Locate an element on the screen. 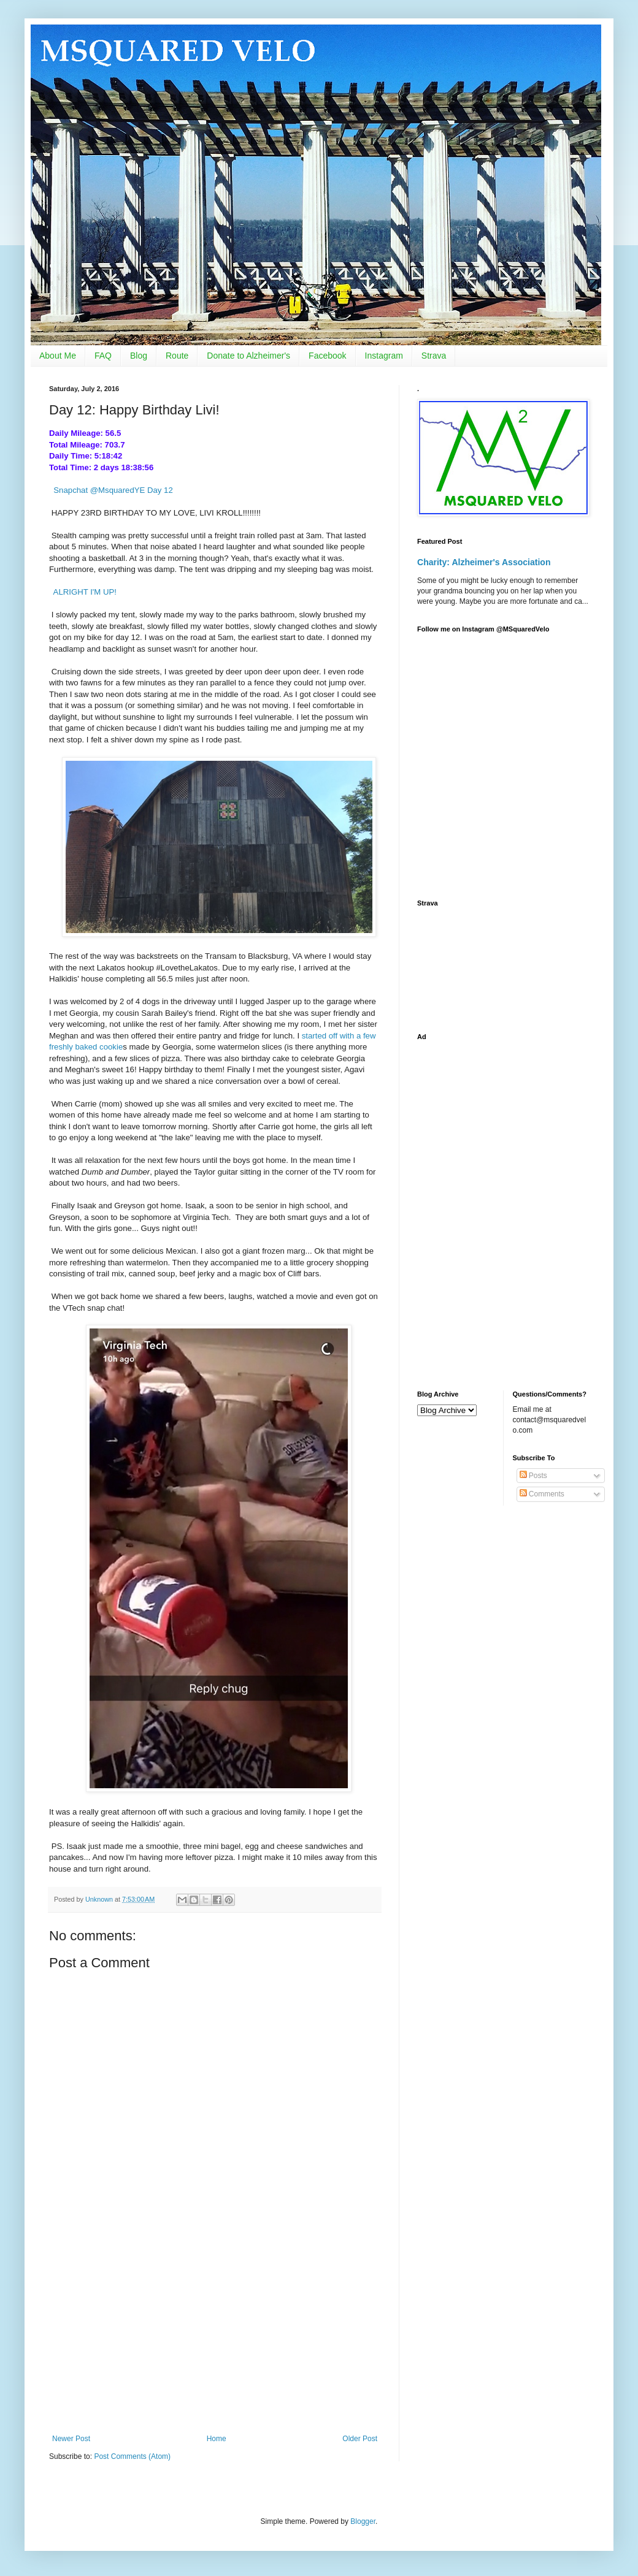  Newer Post is located at coordinates (71, 2438).